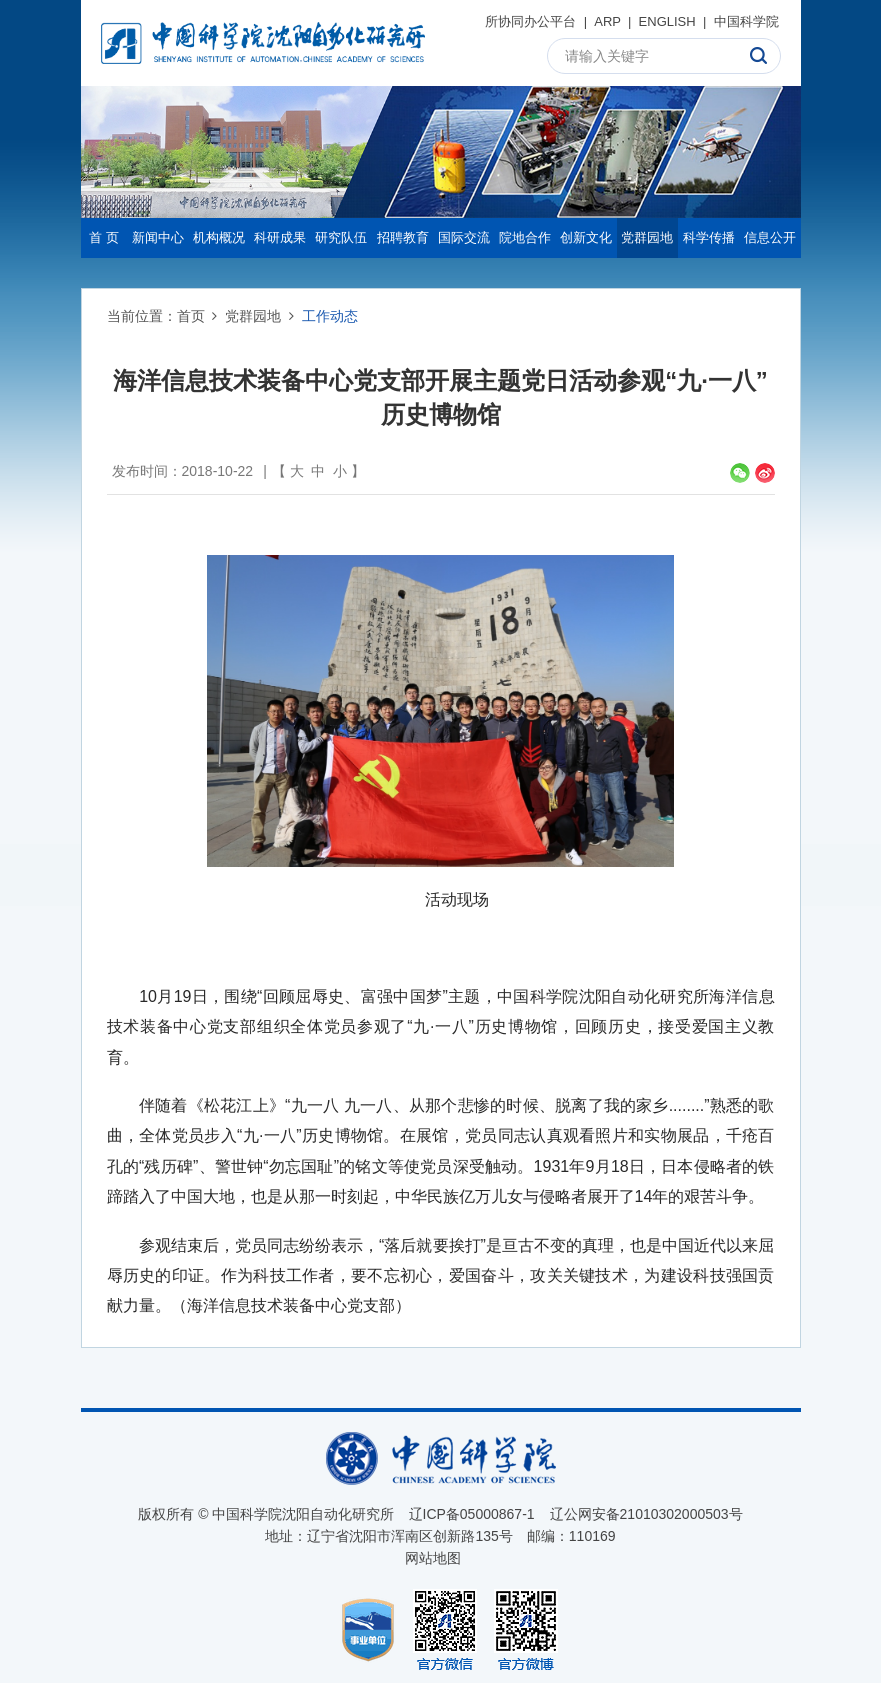 The width and height of the screenshot is (881, 1683). Describe the element at coordinates (219, 237) in the screenshot. I see `机构概况` at that location.